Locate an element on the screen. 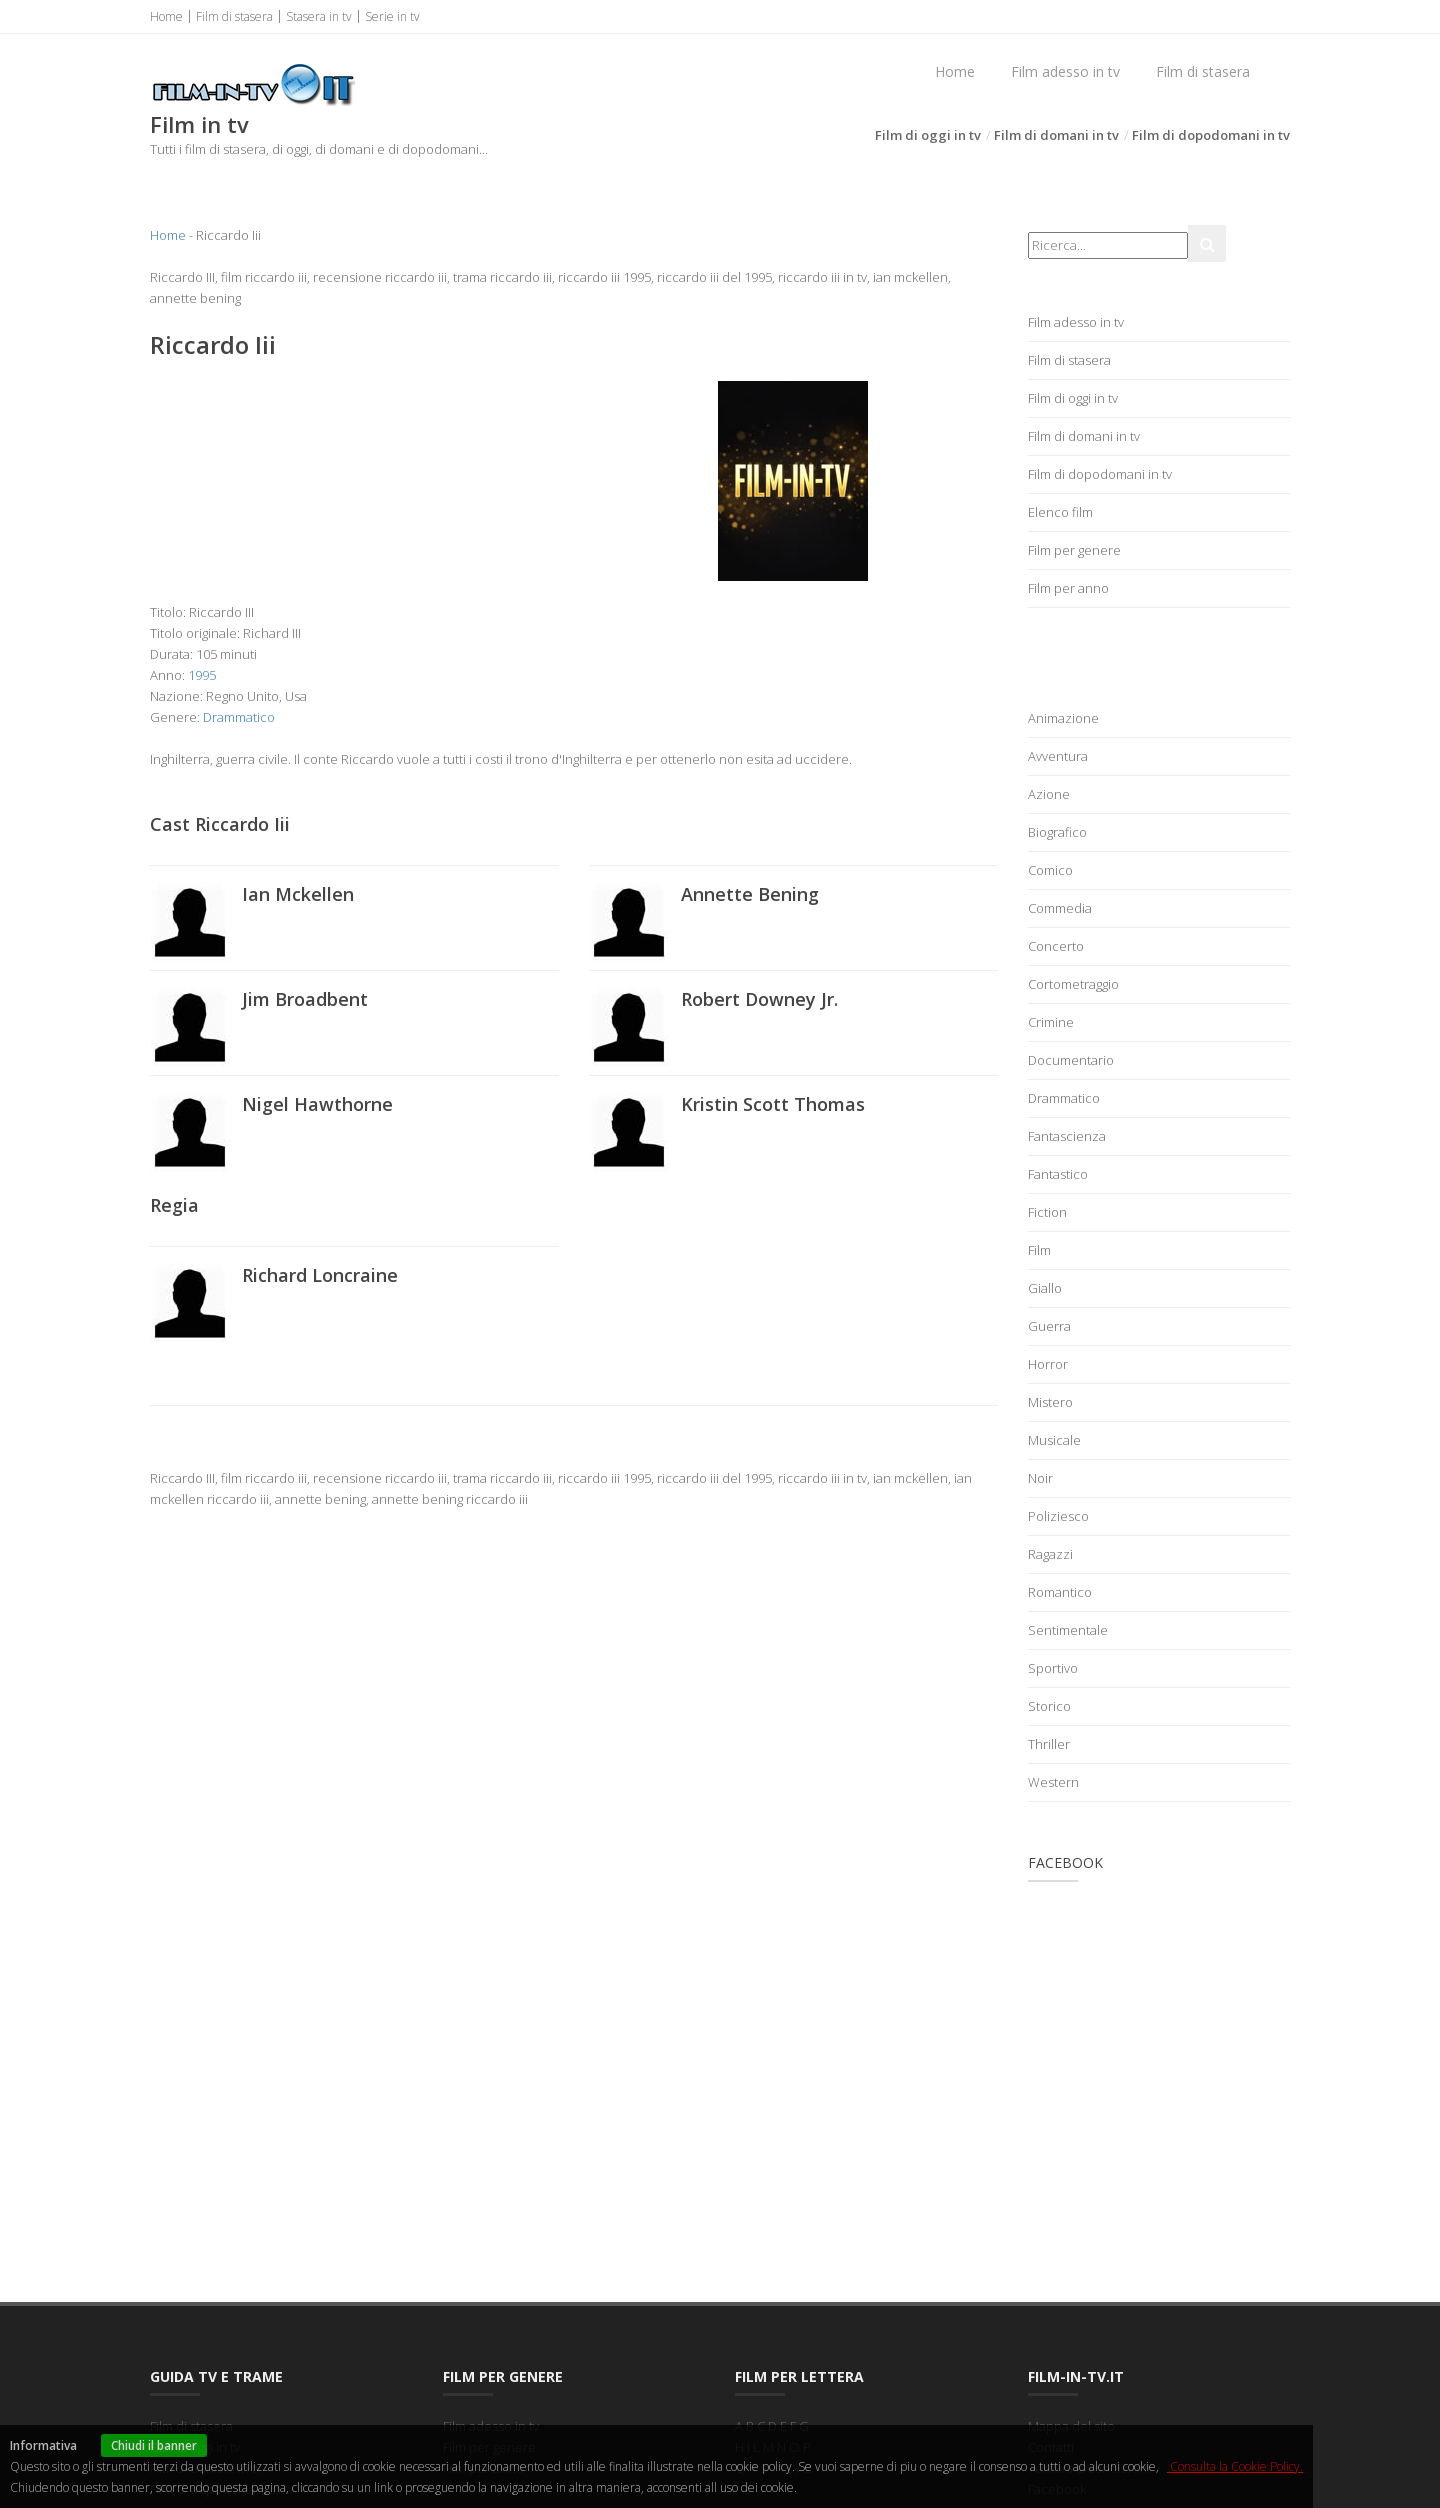 Image resolution: width=1440 pixels, height=2508 pixels. Thriller is located at coordinates (1049, 1744).